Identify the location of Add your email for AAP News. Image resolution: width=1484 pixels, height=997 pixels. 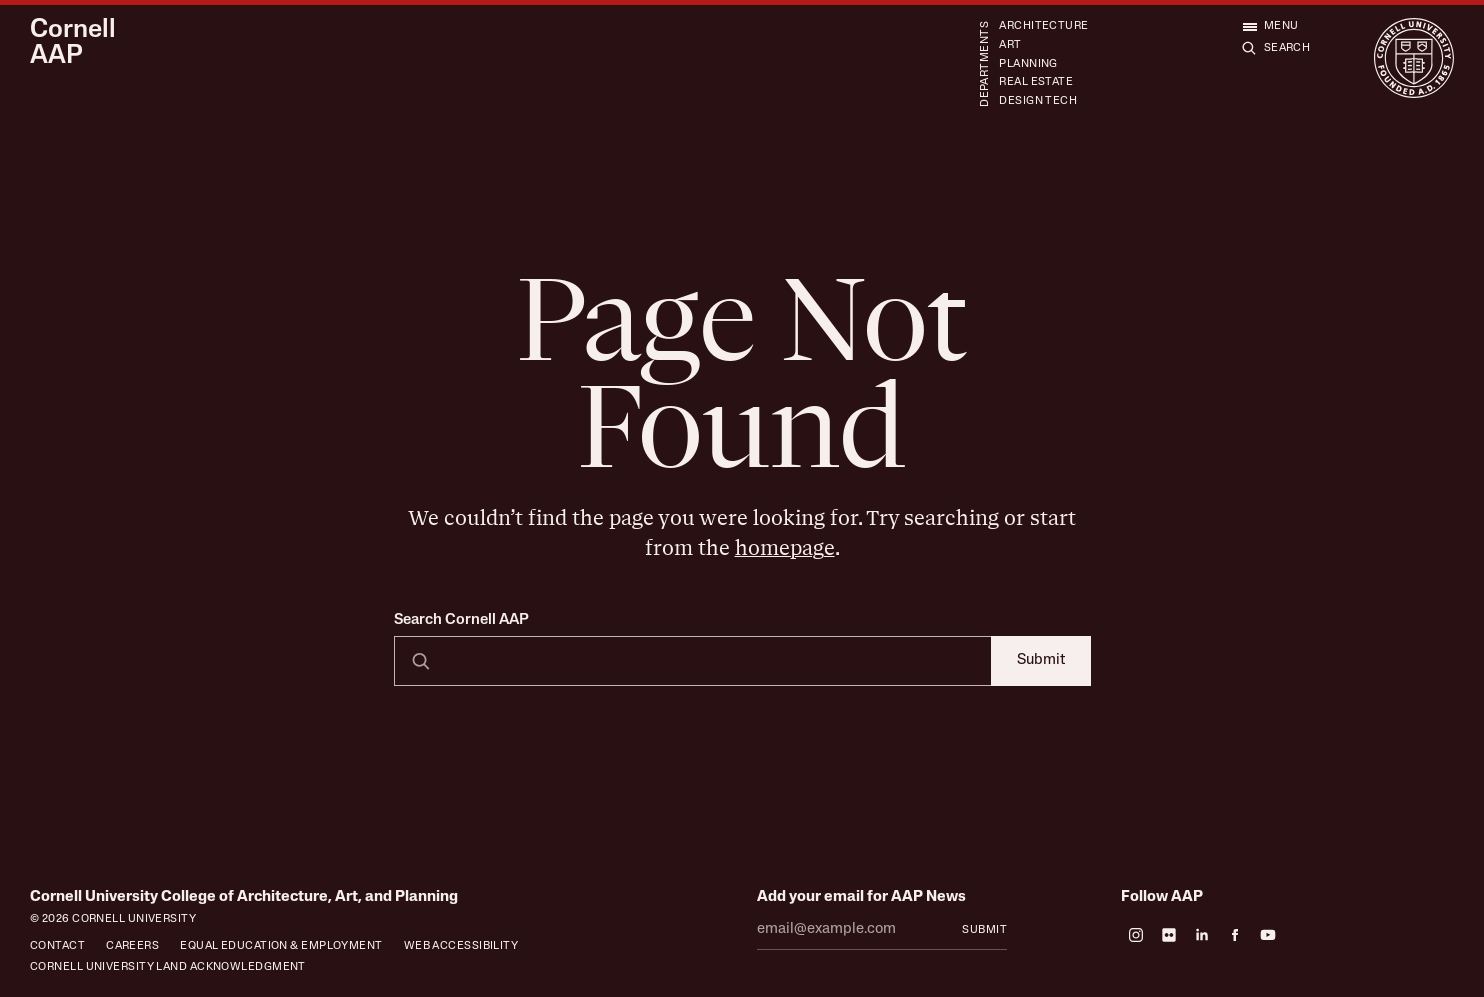
(861, 897).